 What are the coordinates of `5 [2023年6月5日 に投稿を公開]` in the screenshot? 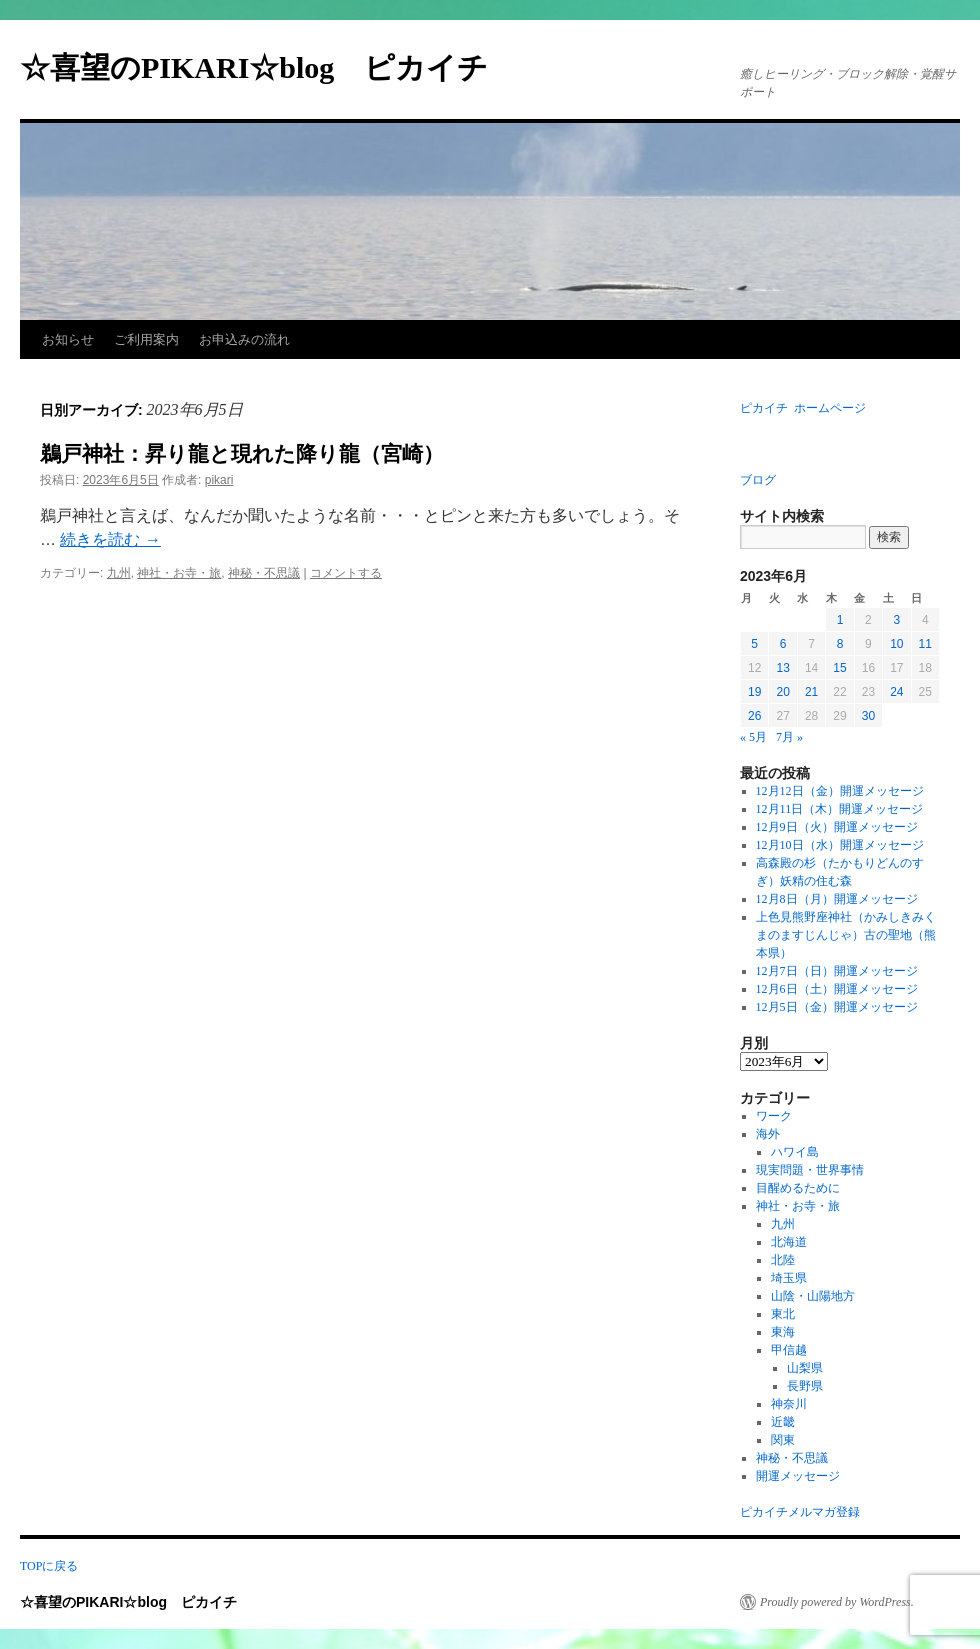 It's located at (754, 644).